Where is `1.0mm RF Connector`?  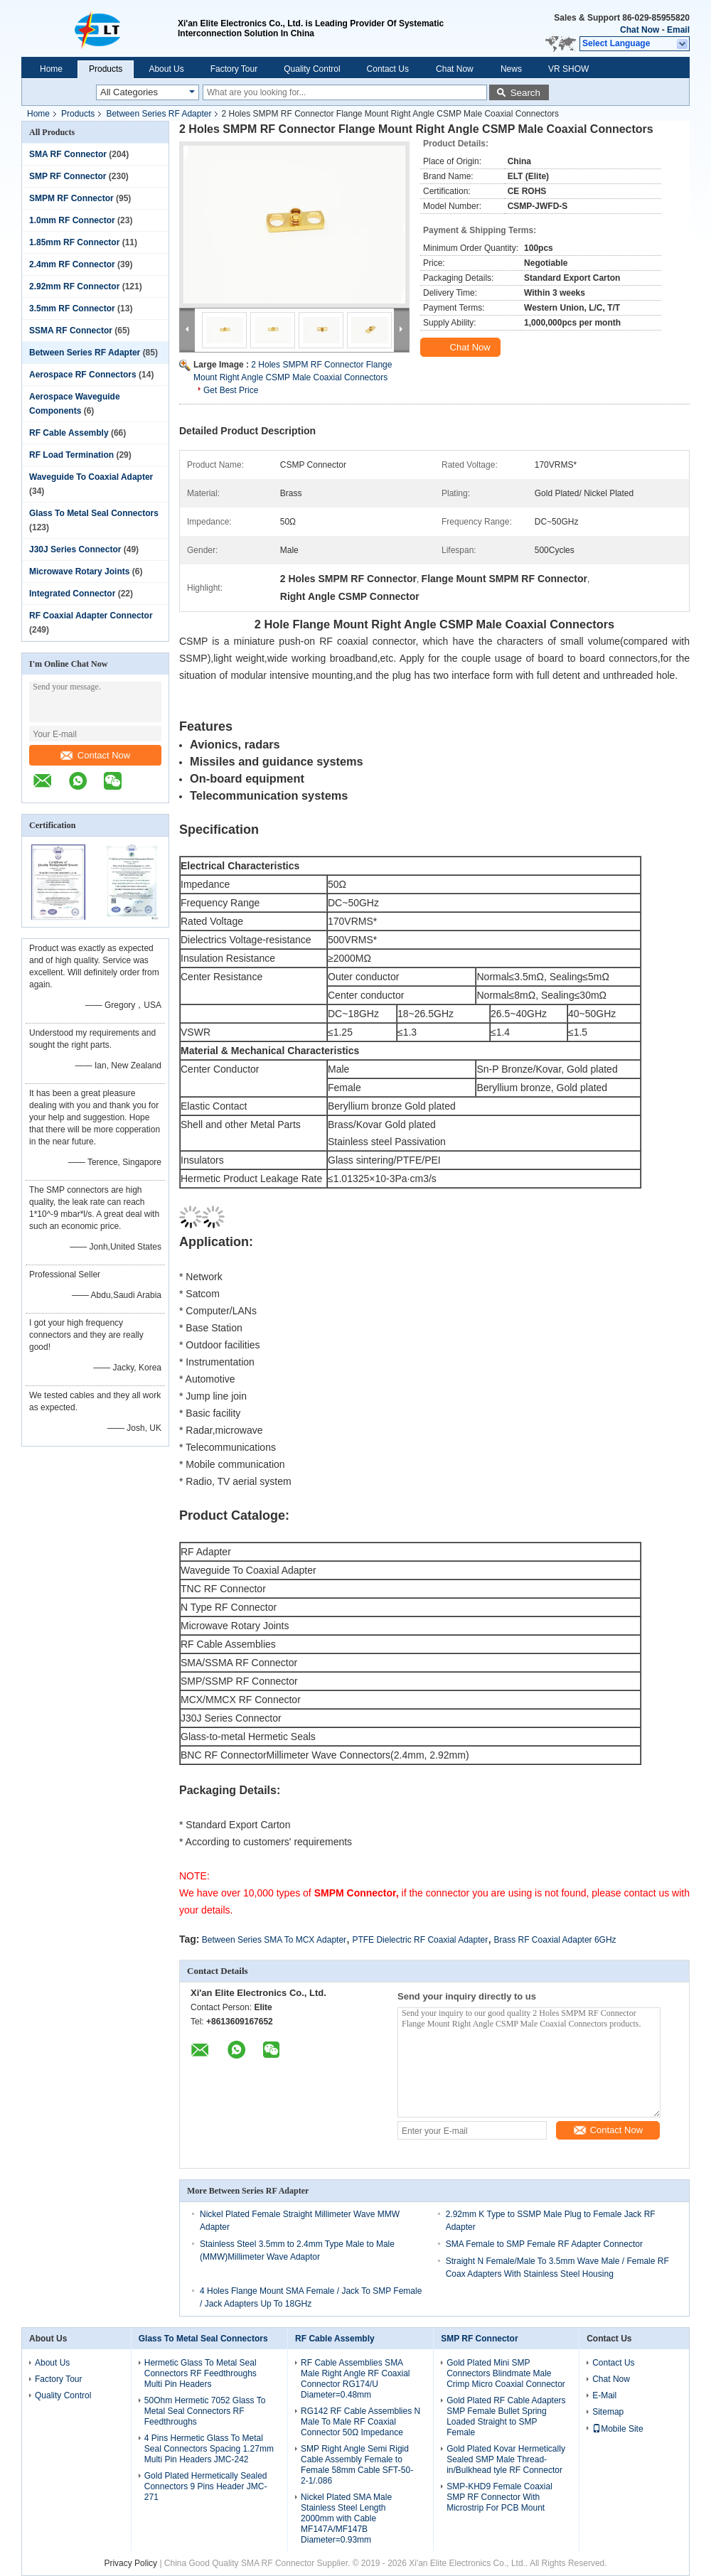
1.0mm RF Connector is located at coordinates (72, 220).